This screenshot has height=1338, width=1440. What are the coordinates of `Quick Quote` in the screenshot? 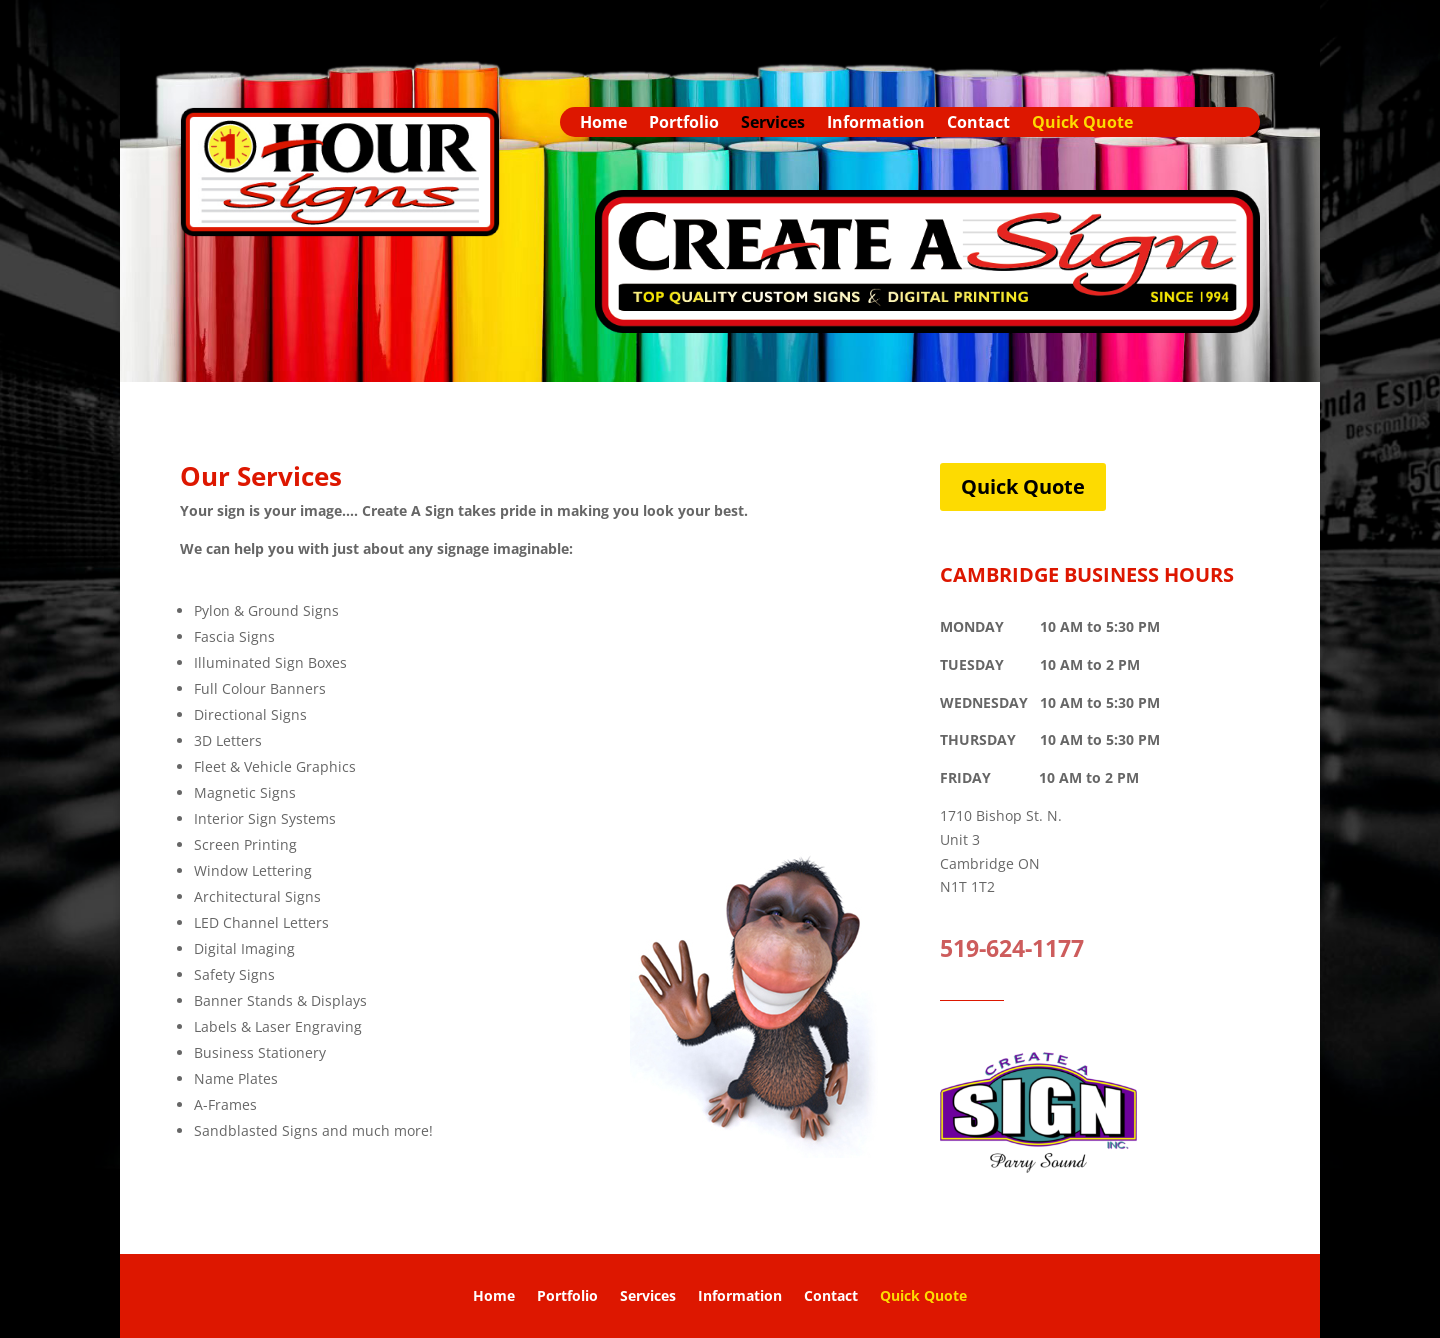 It's located at (1082, 124).